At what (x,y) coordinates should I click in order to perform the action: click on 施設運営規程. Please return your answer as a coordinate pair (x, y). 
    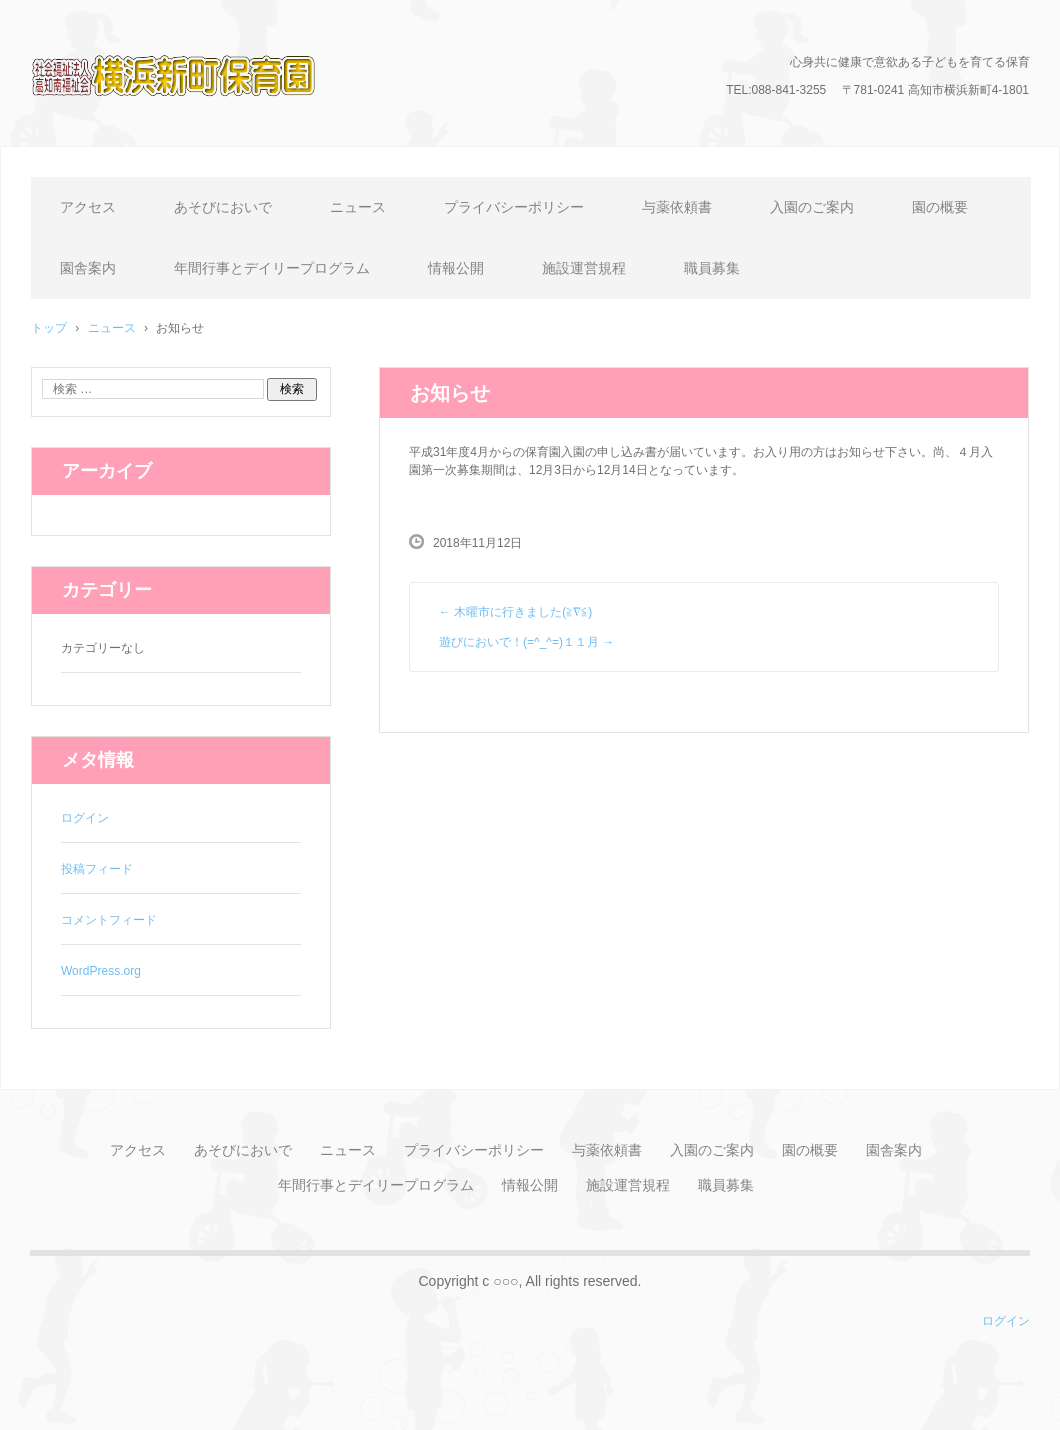
    Looking at the image, I should click on (584, 268).